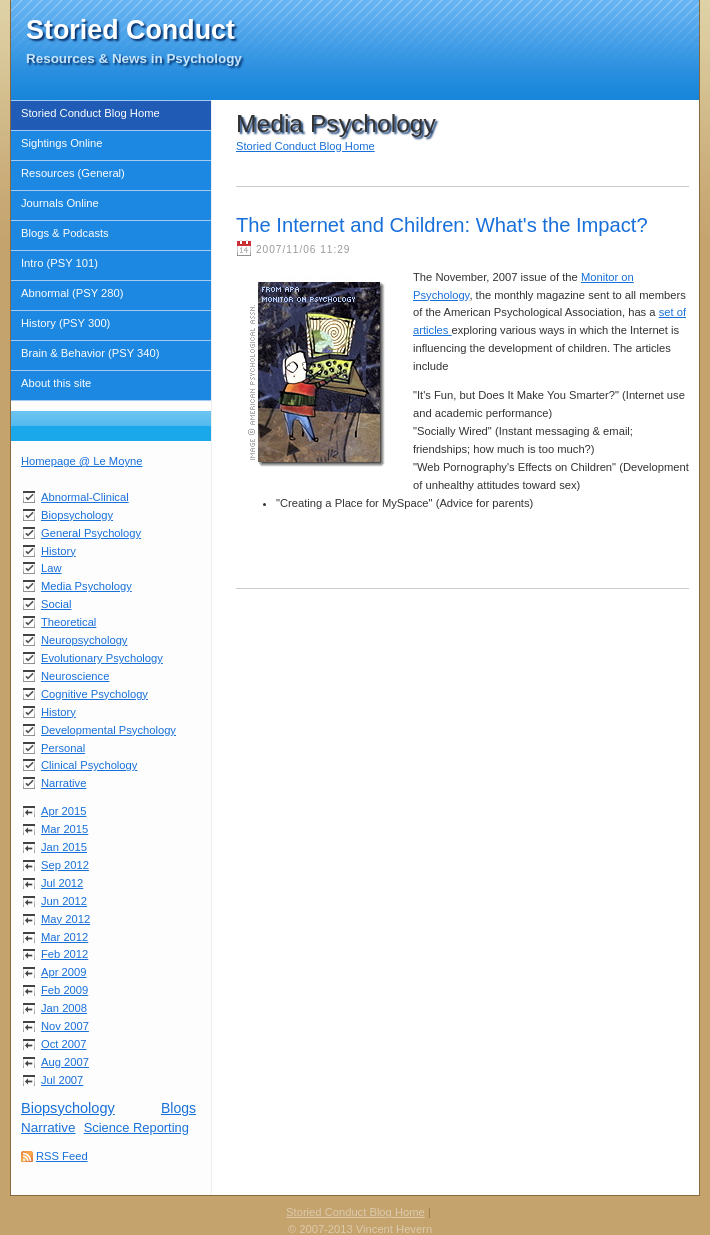 The height and width of the screenshot is (1235, 710). Describe the element at coordinates (94, 694) in the screenshot. I see `Cognitive Psychology` at that location.